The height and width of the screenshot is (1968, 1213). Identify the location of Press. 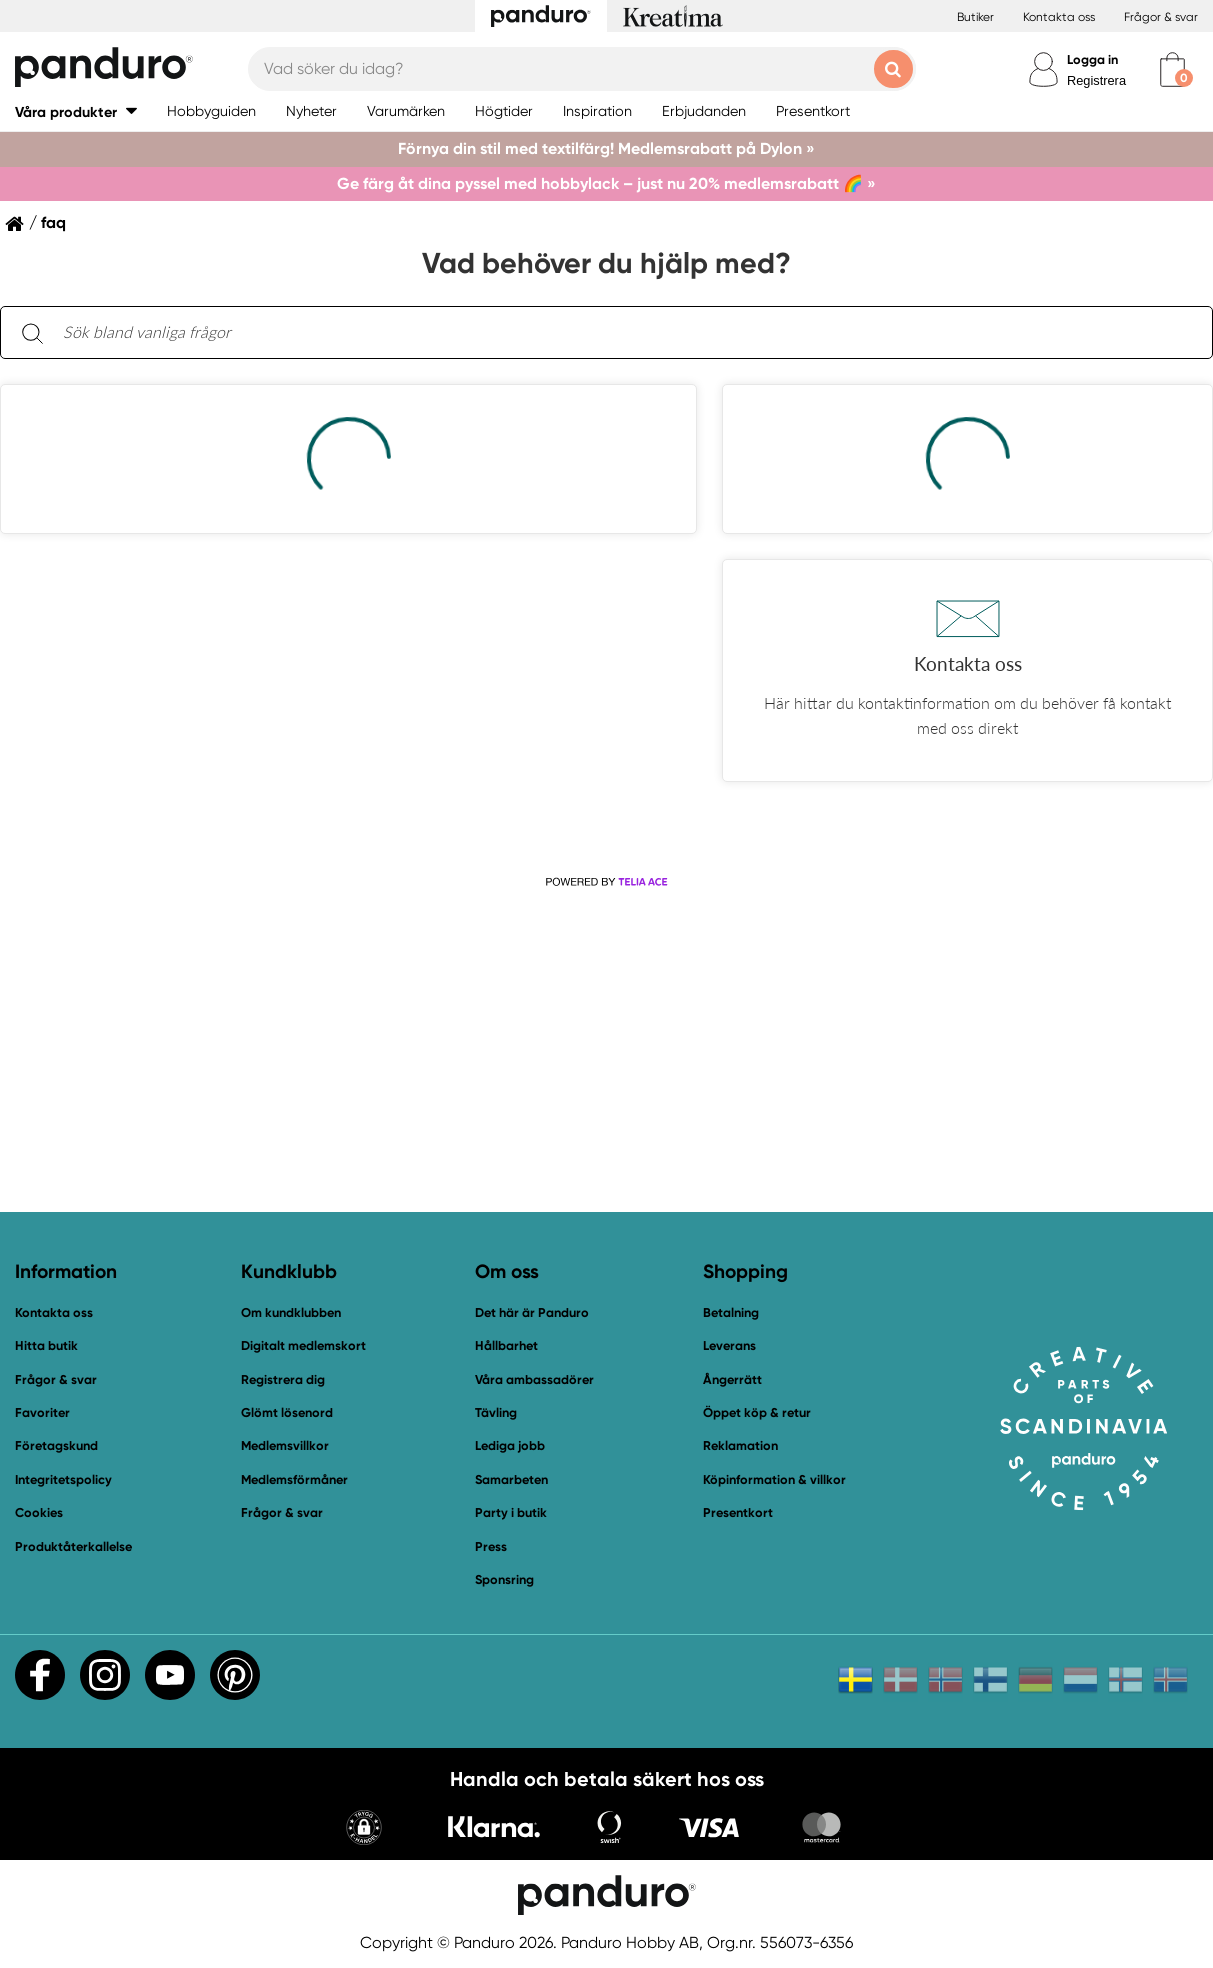
(491, 1546).